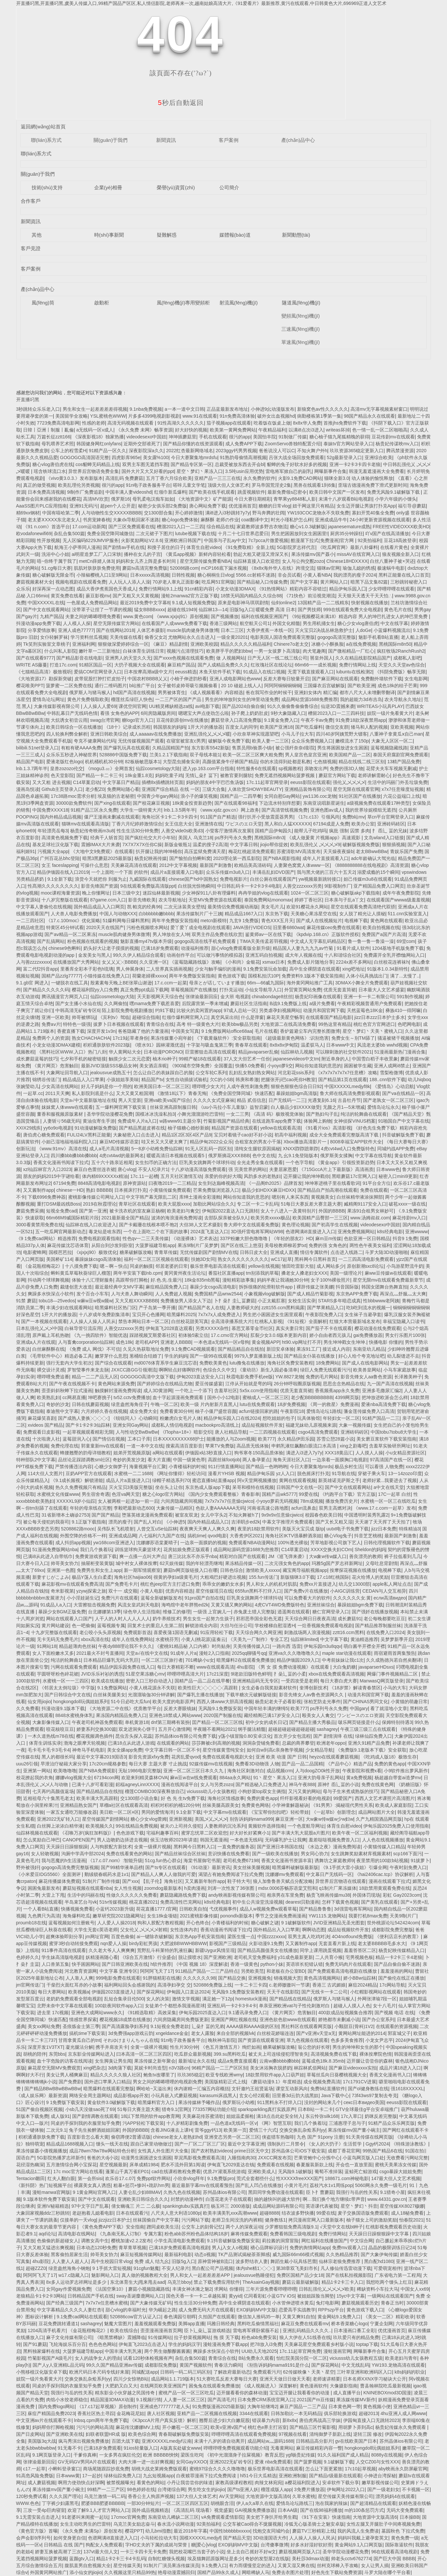 The width and height of the screenshot is (447, 2576). I want to click on 小学生高清电影免费观看, so click(179, 2240).